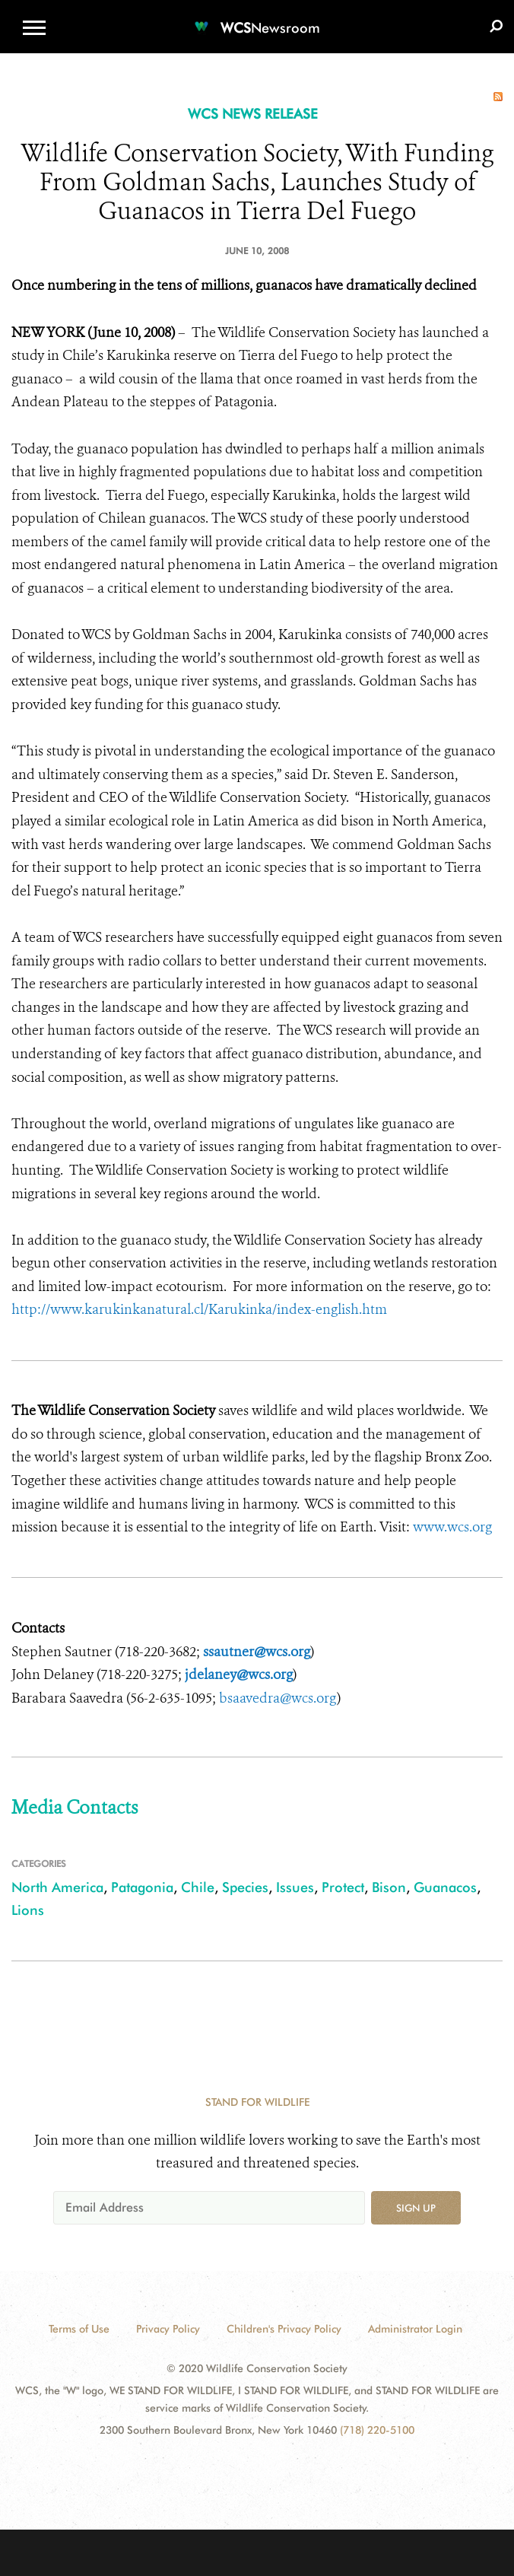 The width and height of the screenshot is (514, 2576). I want to click on Species, so click(245, 1887).